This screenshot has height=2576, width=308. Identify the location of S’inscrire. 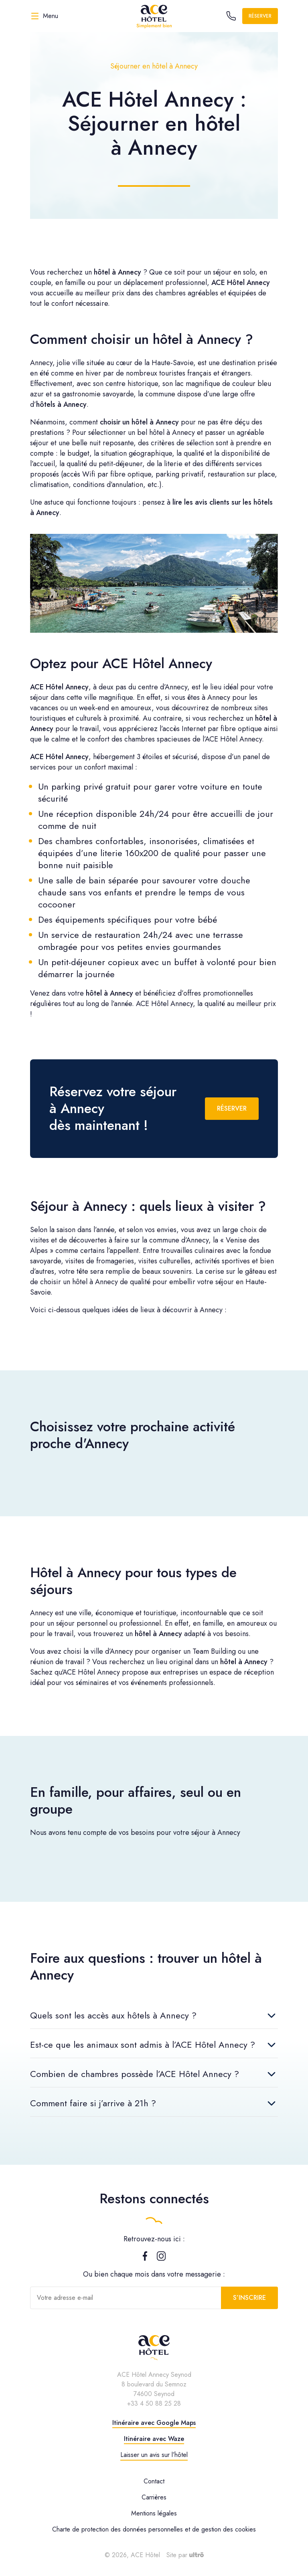
(249, 2297).